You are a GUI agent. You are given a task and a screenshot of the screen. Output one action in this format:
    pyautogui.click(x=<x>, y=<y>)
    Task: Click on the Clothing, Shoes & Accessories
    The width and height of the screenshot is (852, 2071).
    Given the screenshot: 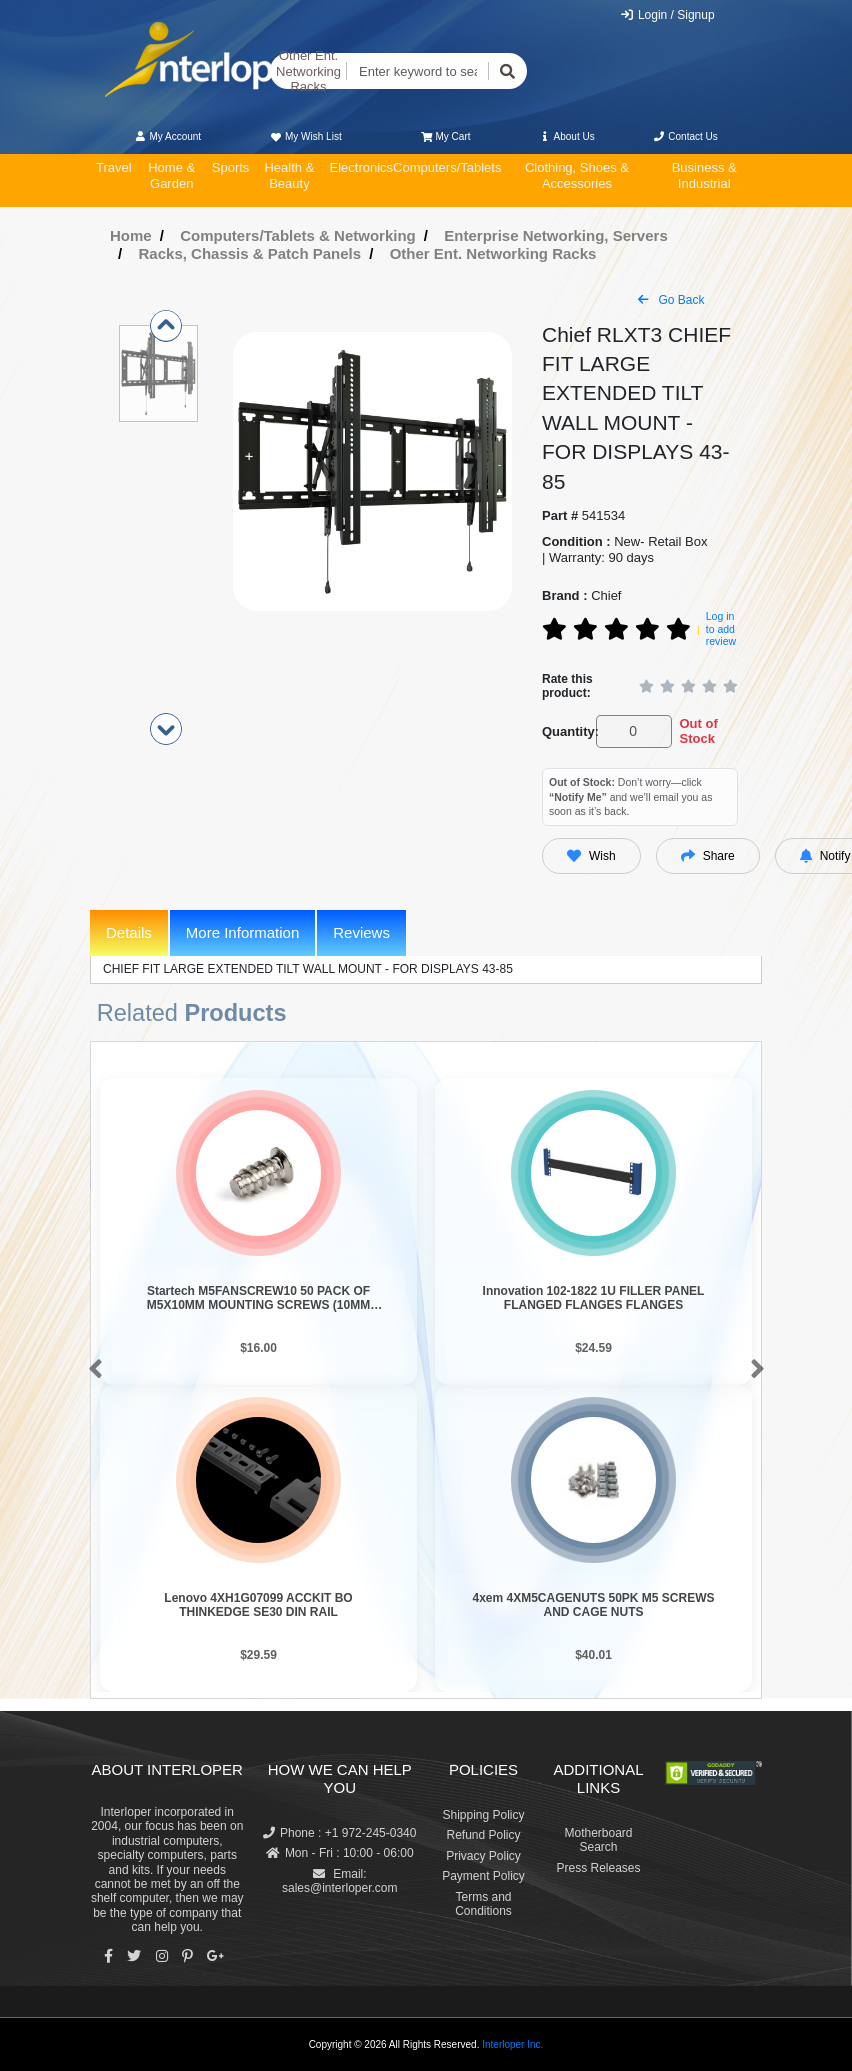 What is the action you would take?
    pyautogui.click(x=577, y=175)
    